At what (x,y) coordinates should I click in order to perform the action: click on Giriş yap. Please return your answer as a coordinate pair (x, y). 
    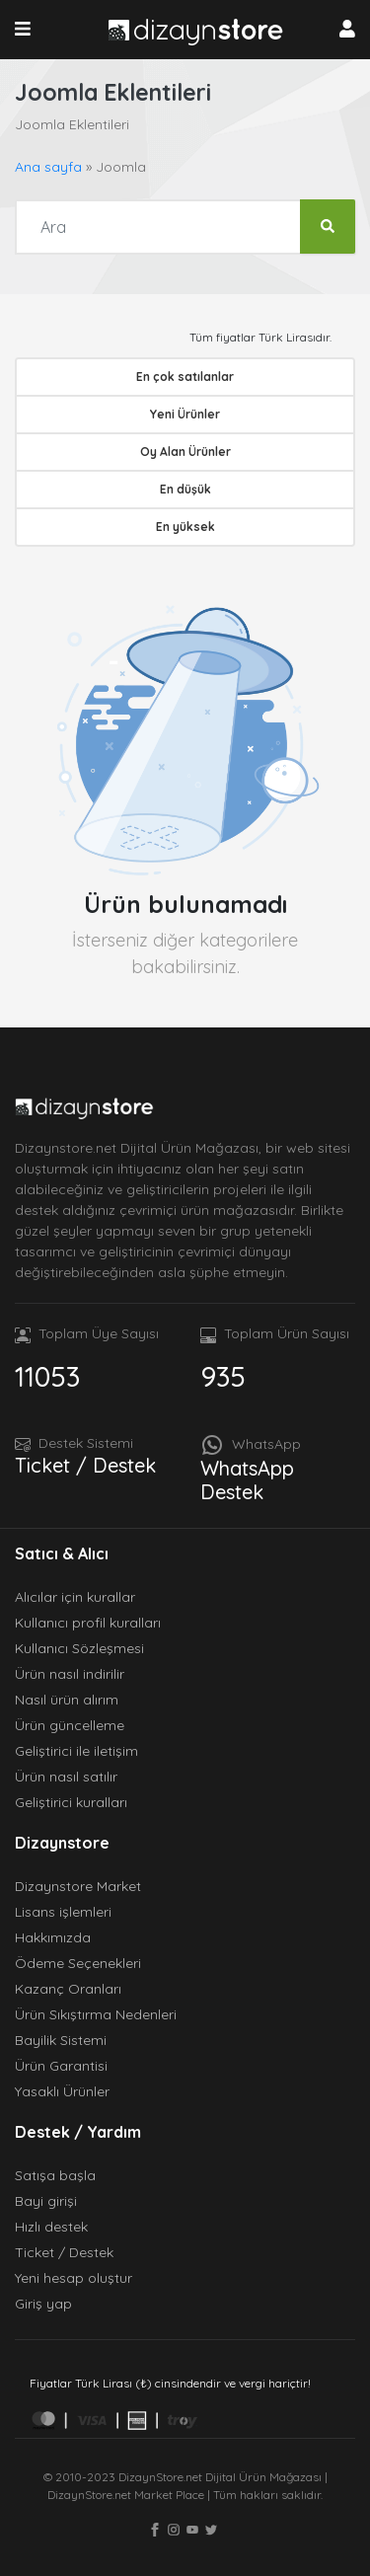
    Looking at the image, I should click on (43, 2303).